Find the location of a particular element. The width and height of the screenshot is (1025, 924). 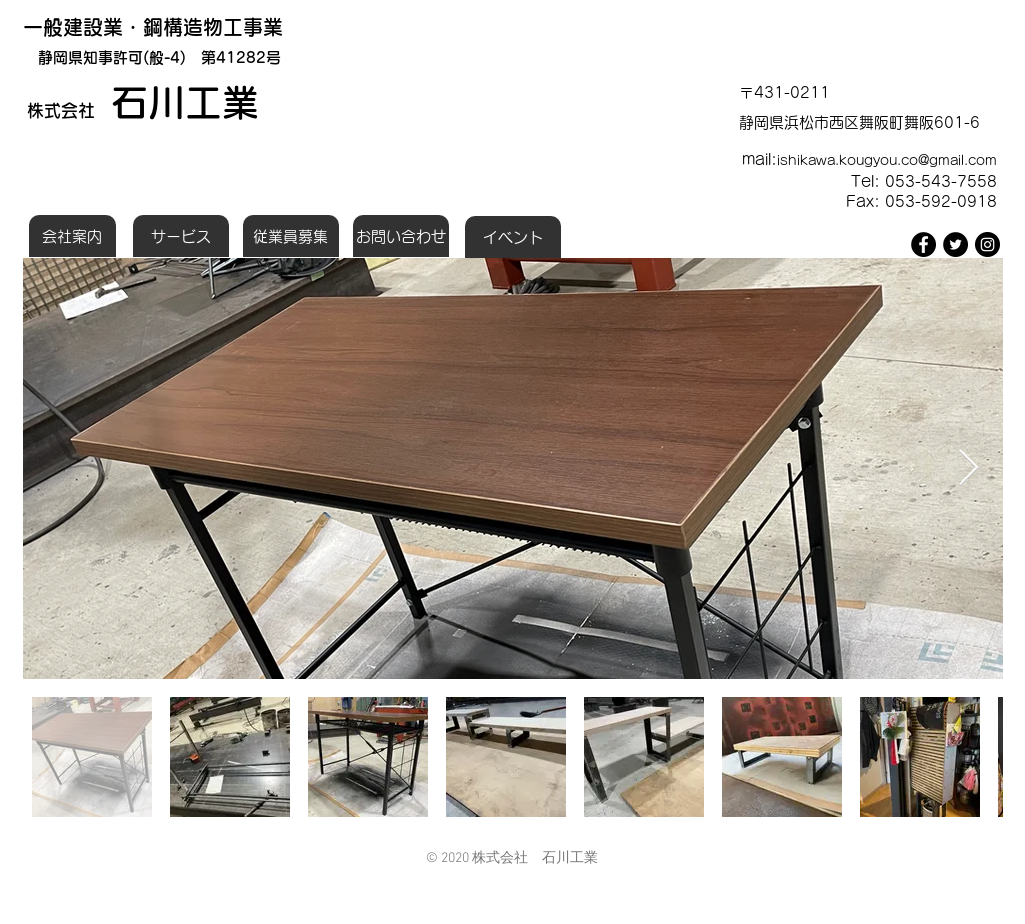

ishikawa.kougyou.co@gmail.com is located at coordinates (887, 160).